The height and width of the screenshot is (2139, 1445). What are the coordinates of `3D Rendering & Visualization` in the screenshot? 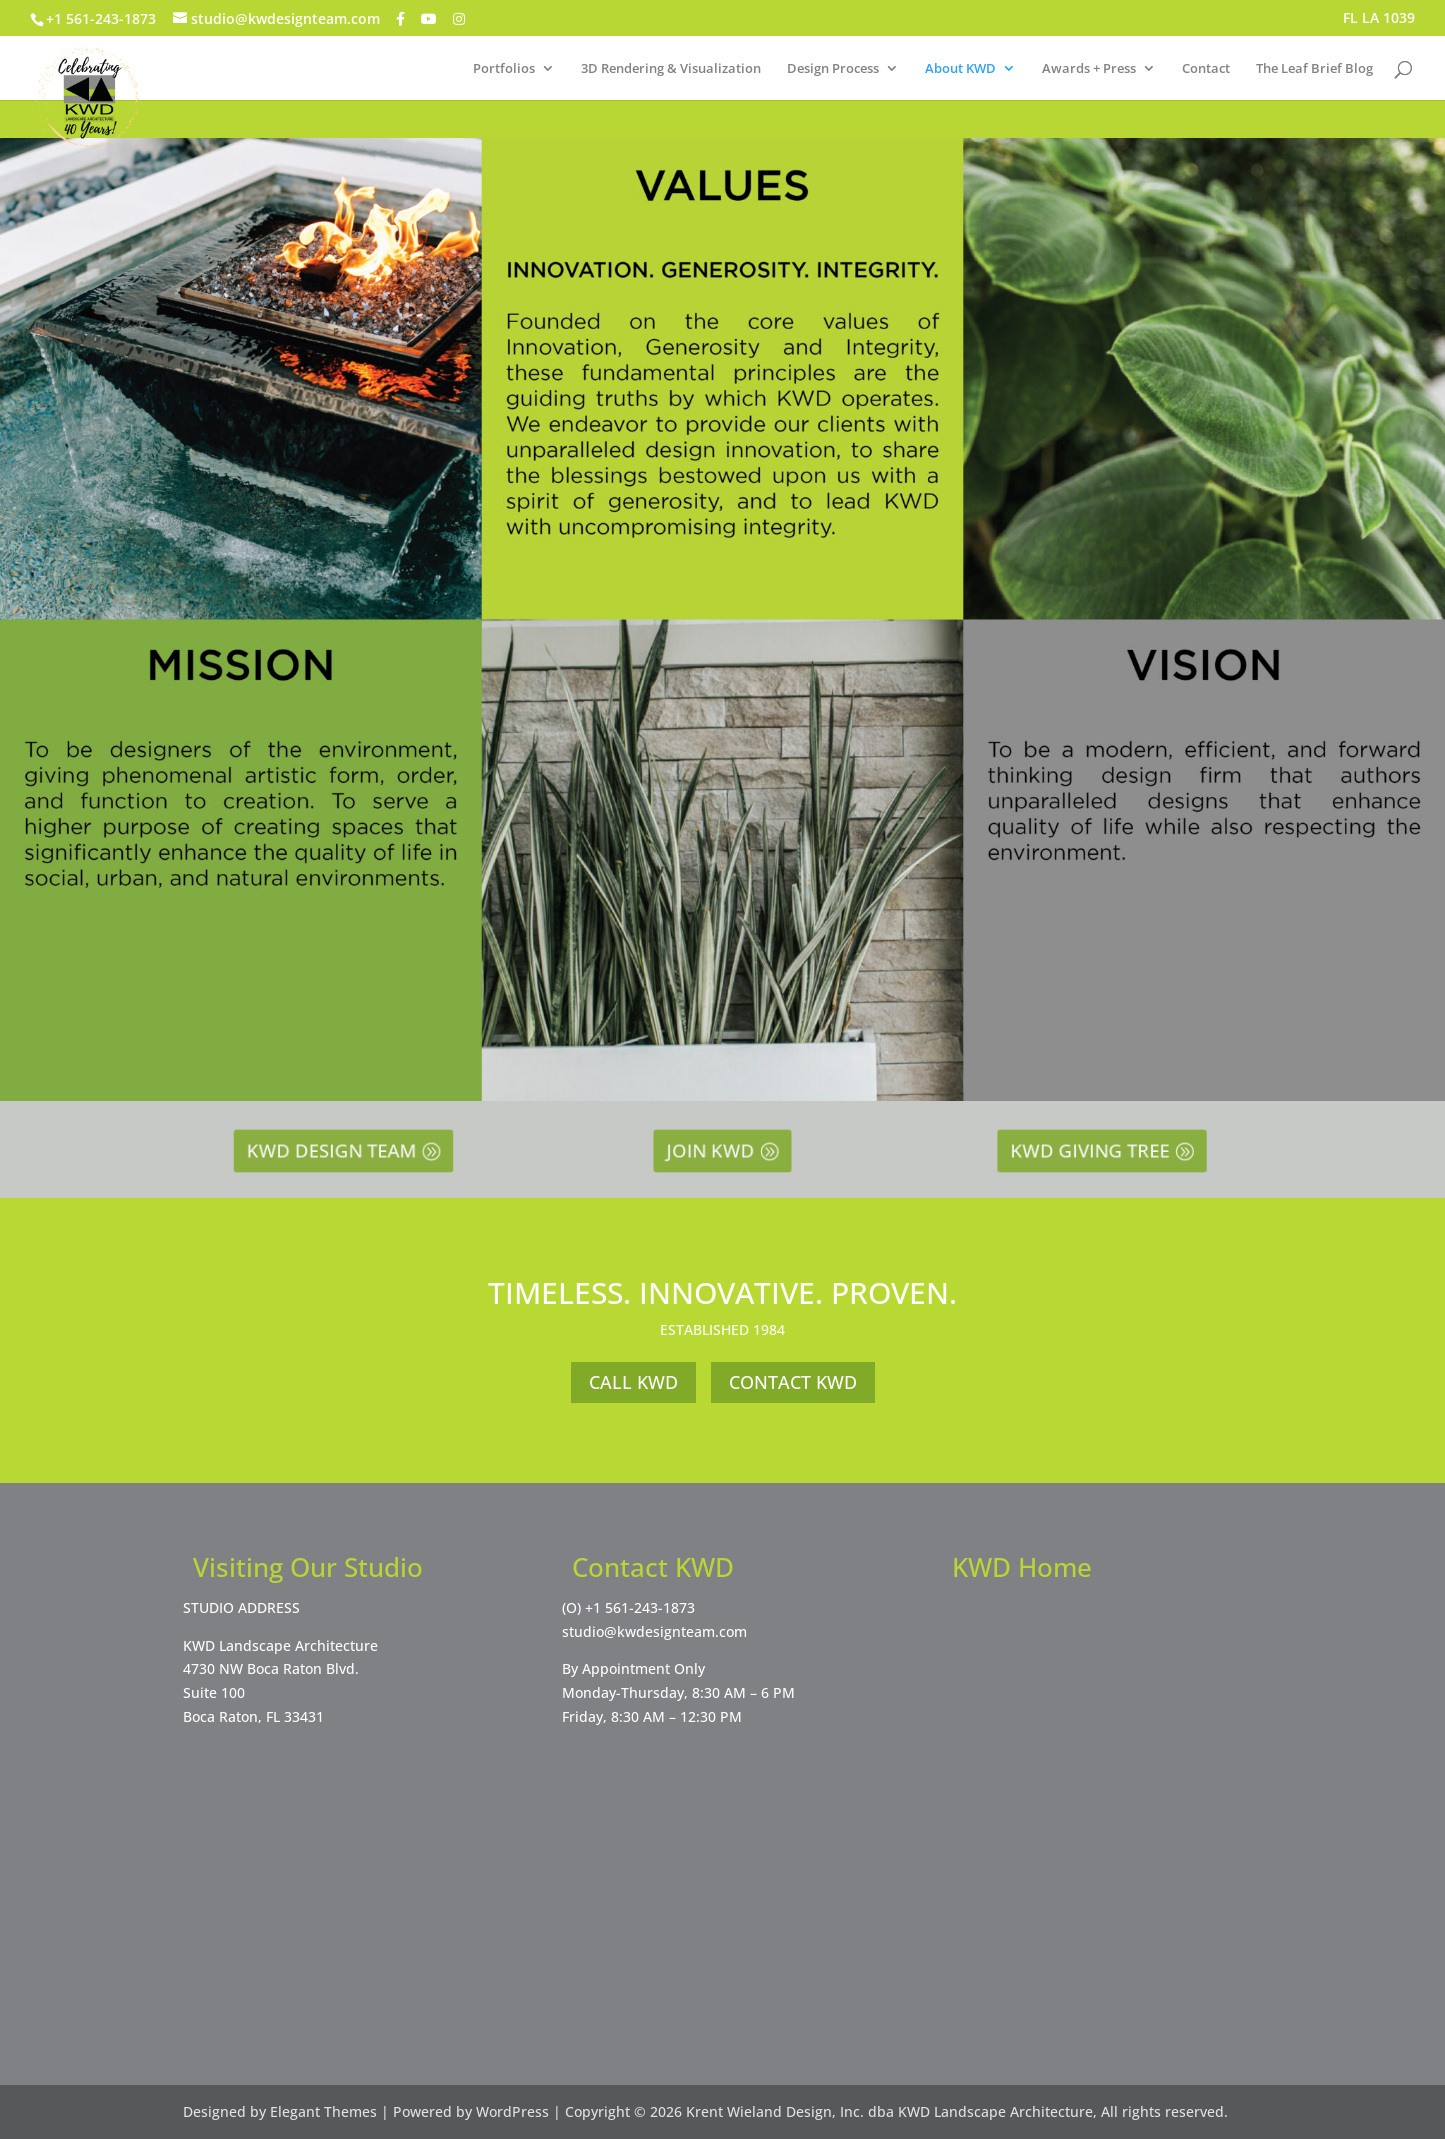 It's located at (671, 69).